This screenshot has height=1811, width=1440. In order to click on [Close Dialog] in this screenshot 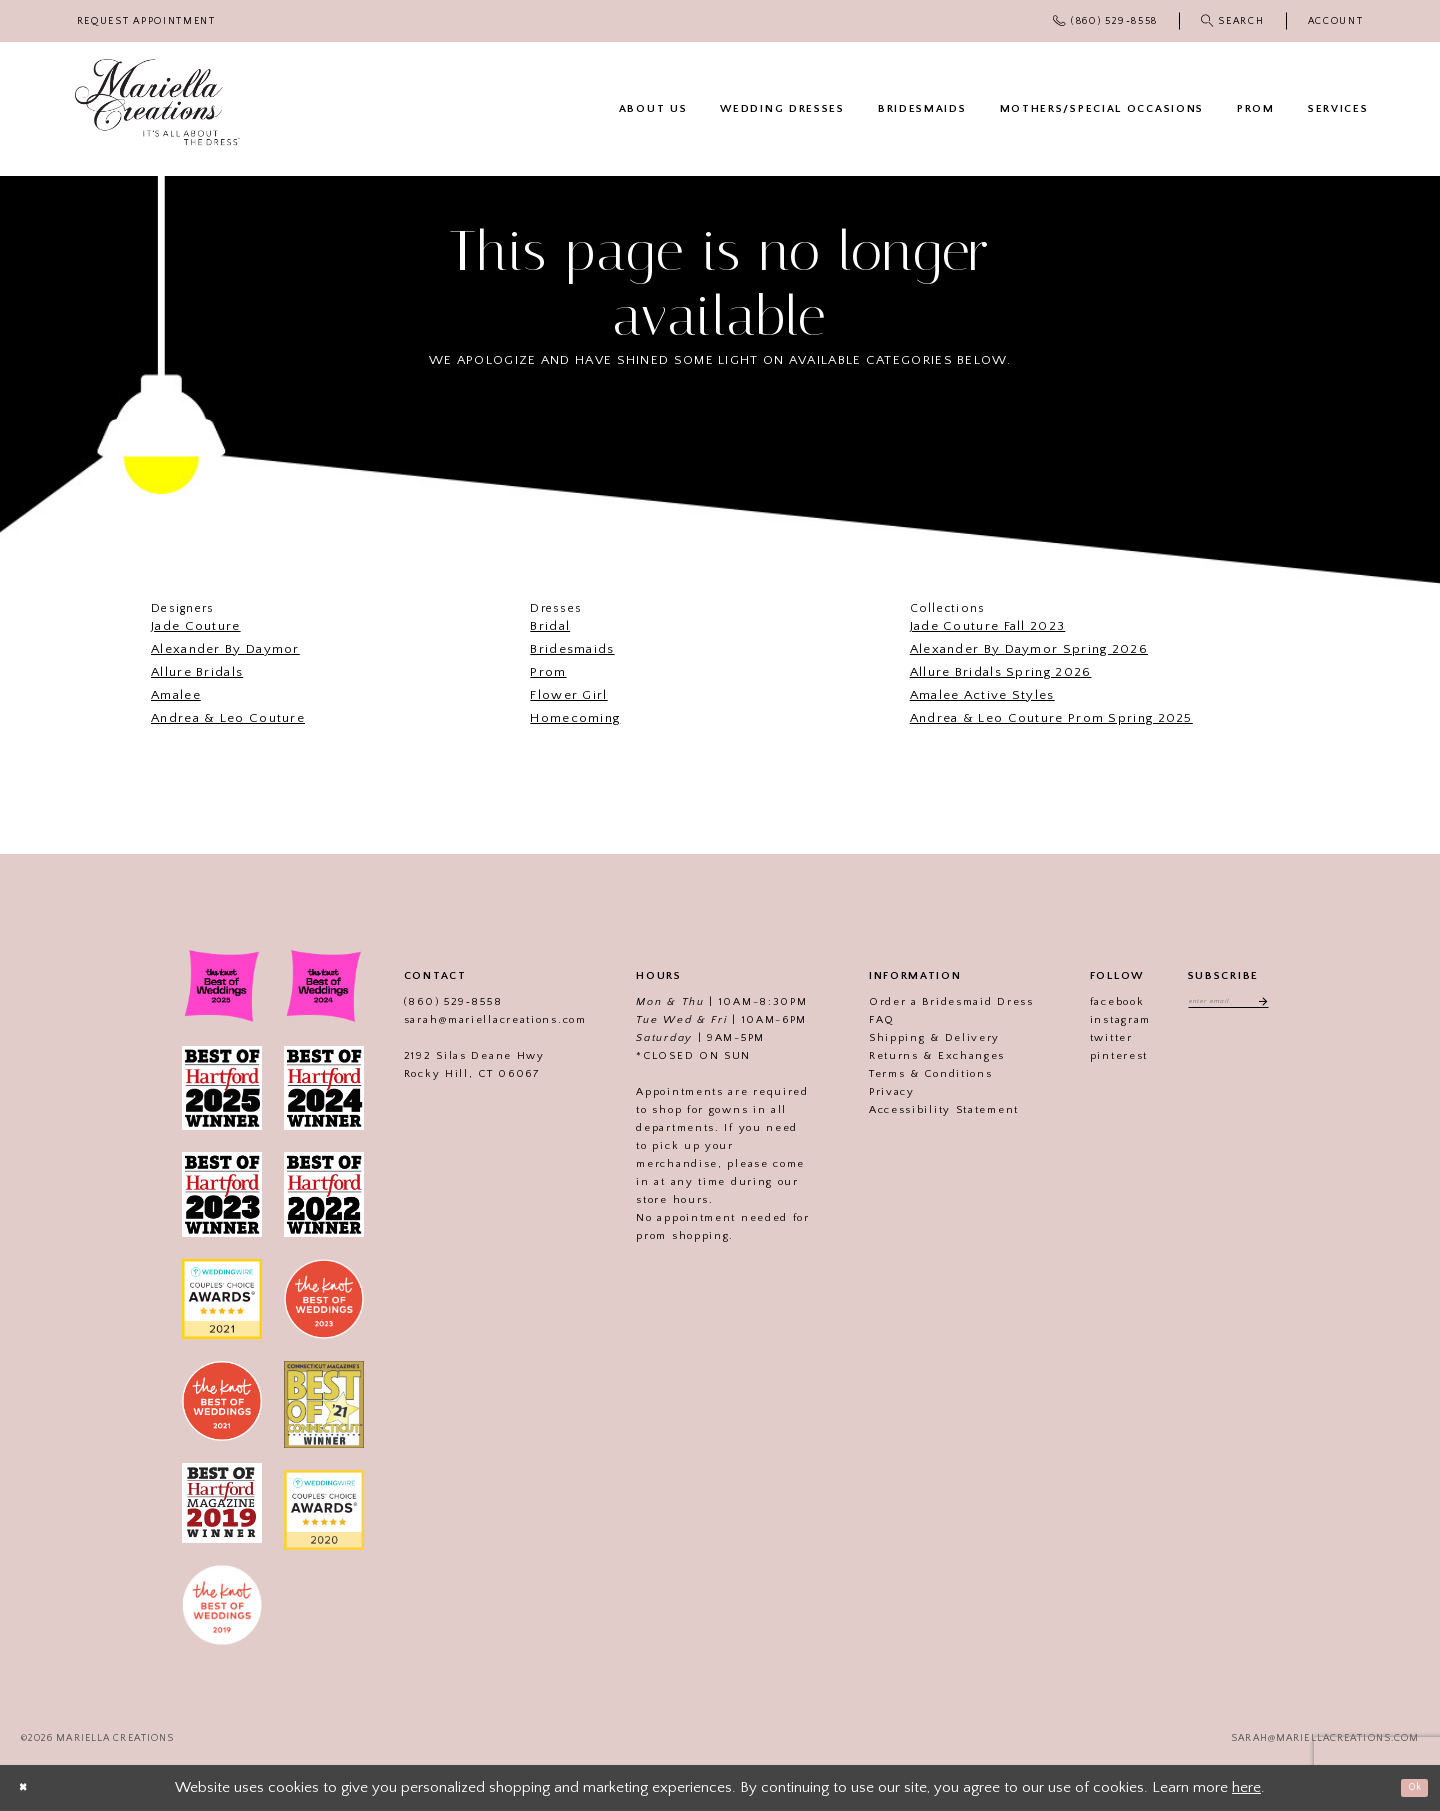, I will do `click(30, 1787)`.